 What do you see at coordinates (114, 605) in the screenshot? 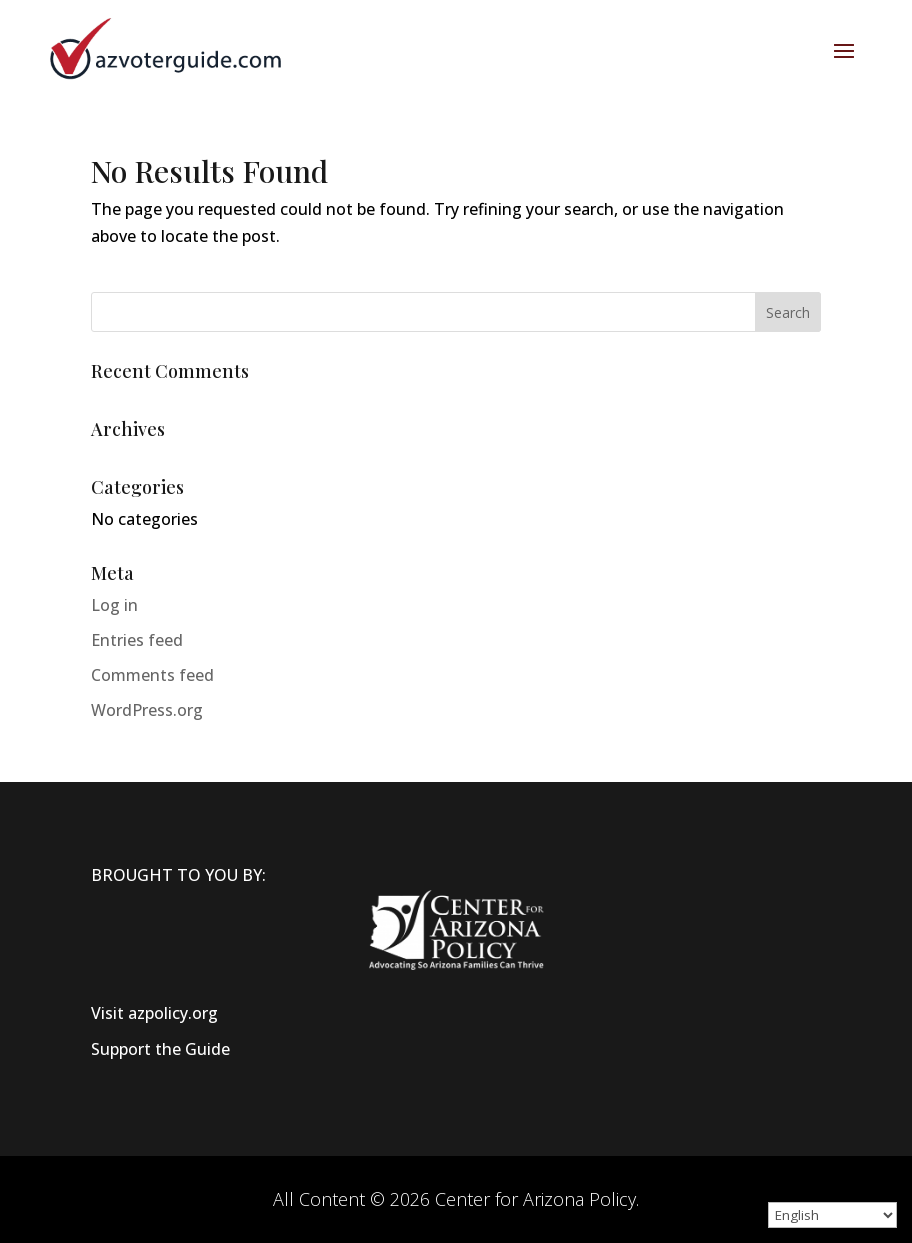
I see `Log in` at bounding box center [114, 605].